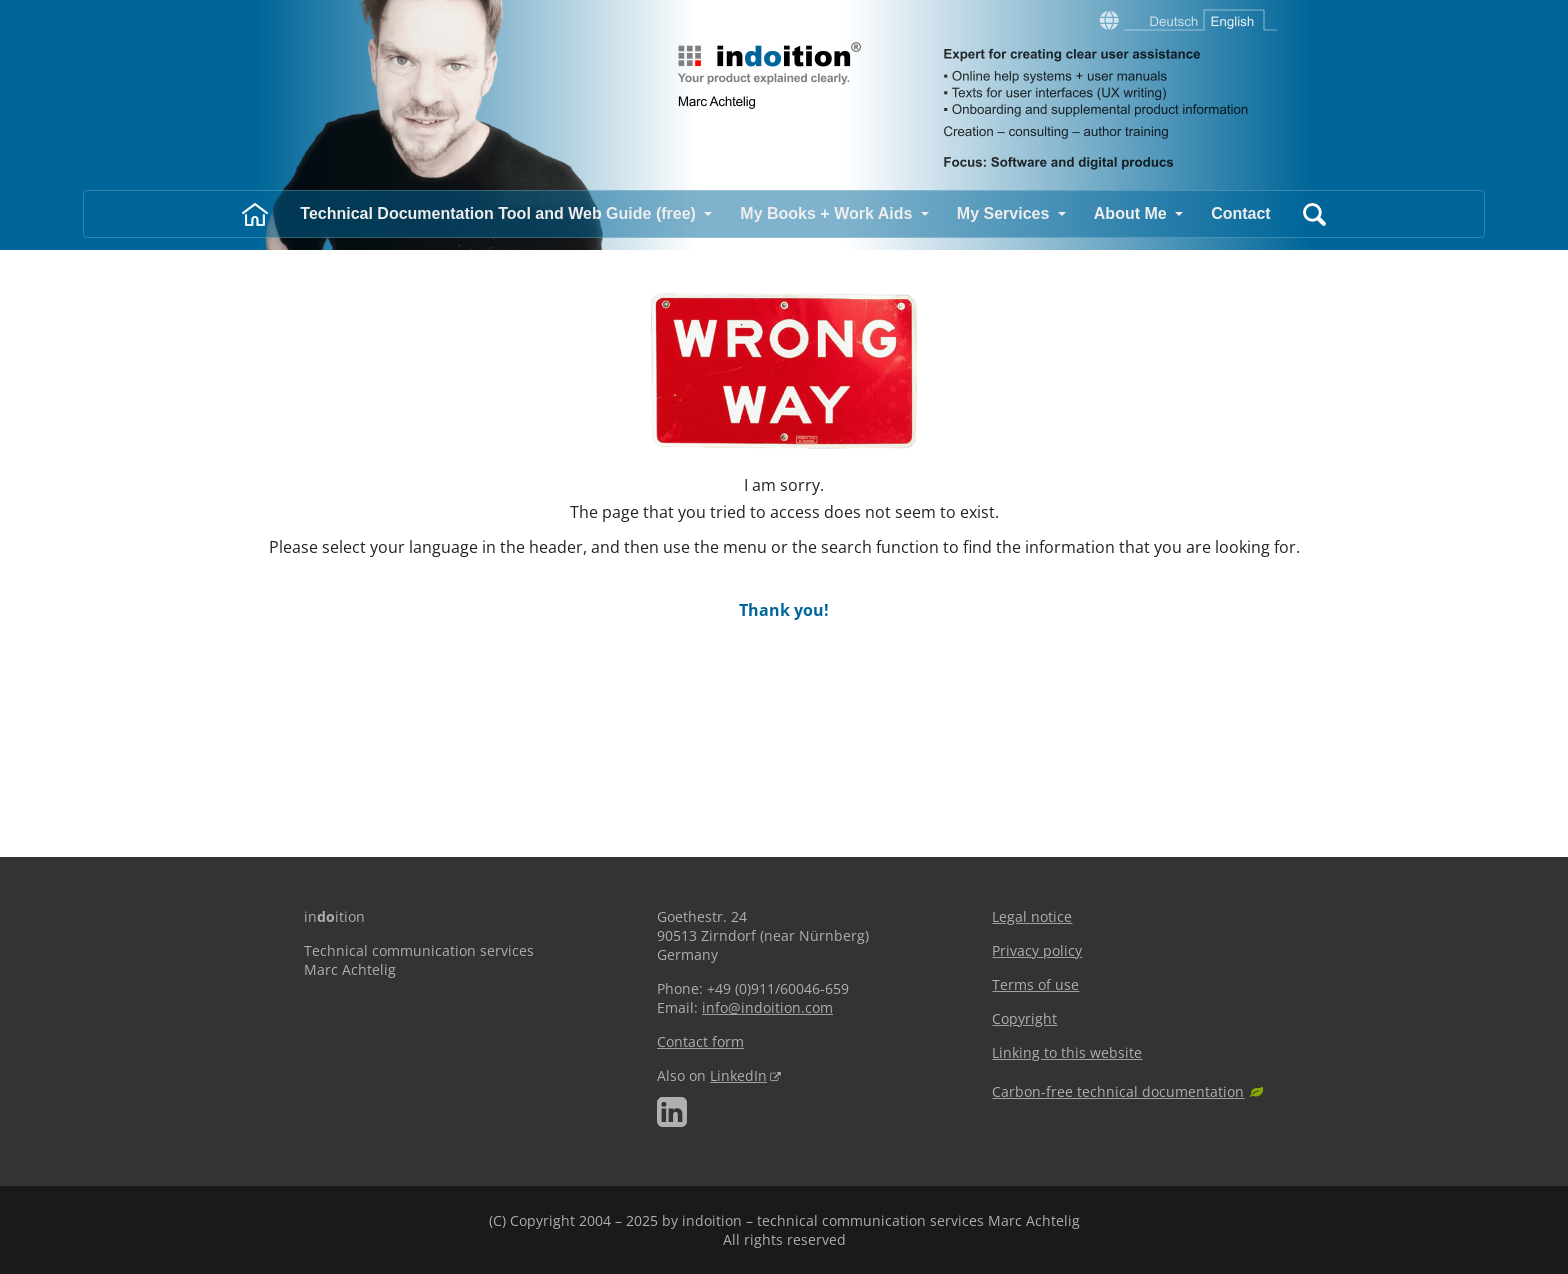 Image resolution: width=1568 pixels, height=1274 pixels. I want to click on LinkedIn, so click(738, 1075).